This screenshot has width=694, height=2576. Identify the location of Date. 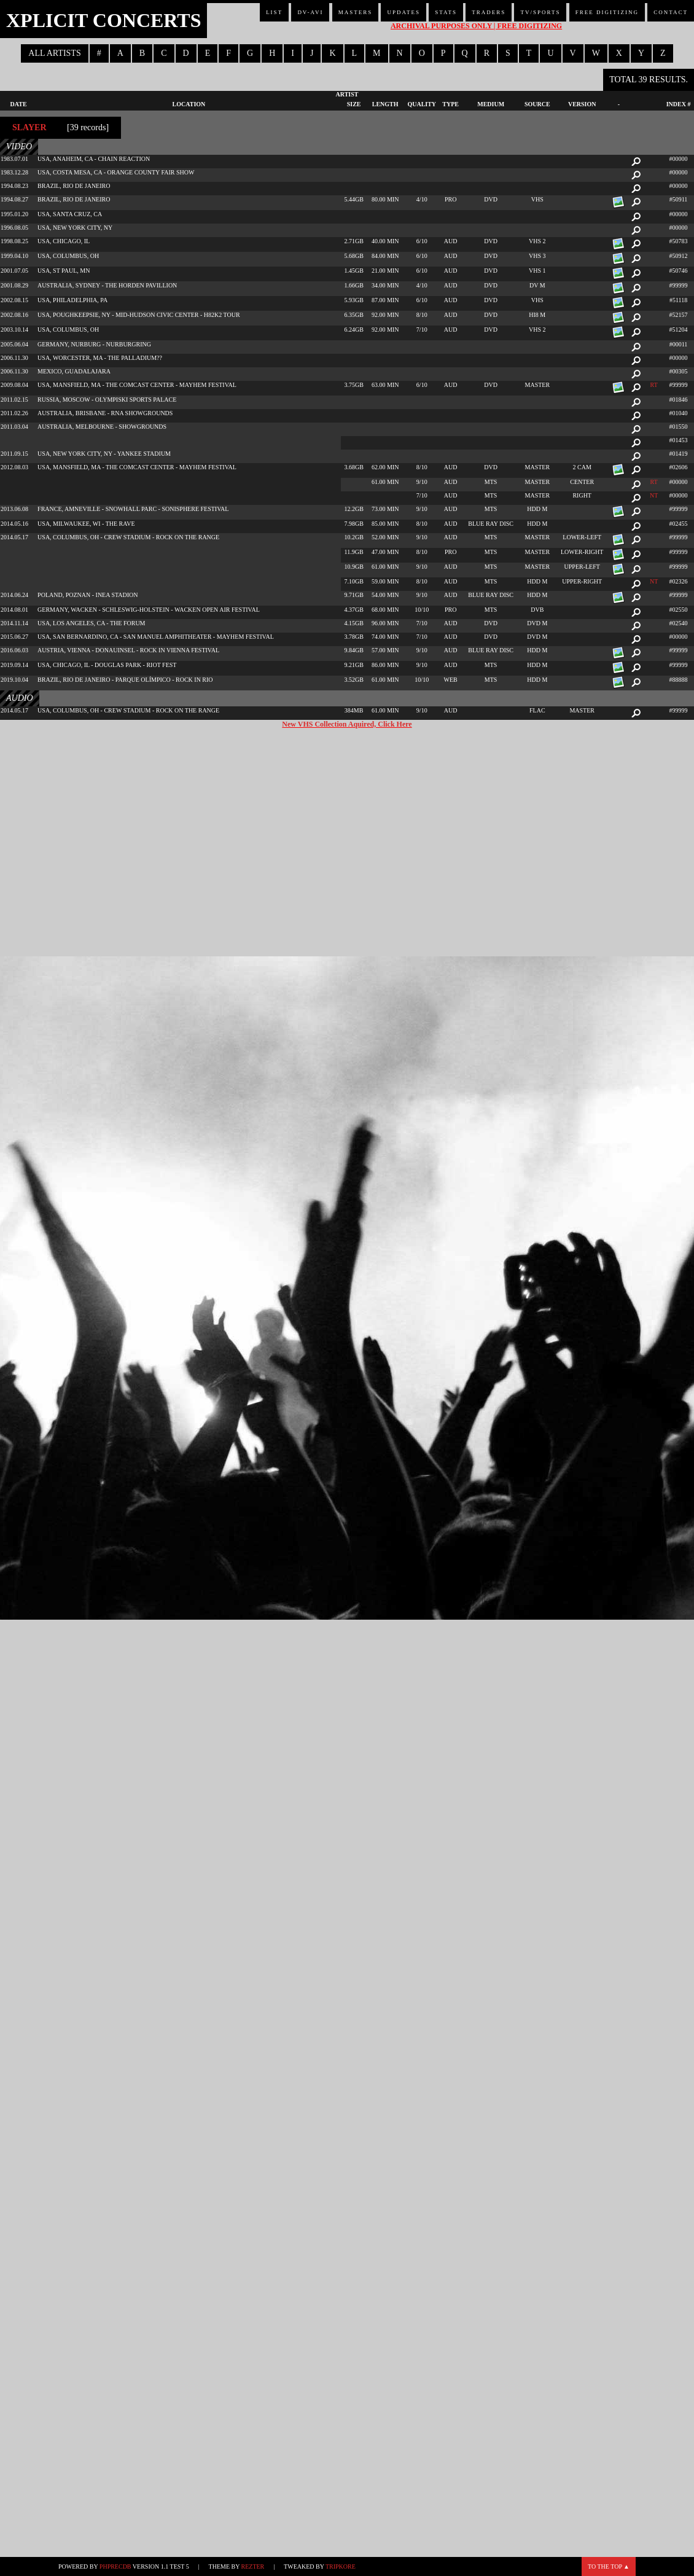
(18, 104).